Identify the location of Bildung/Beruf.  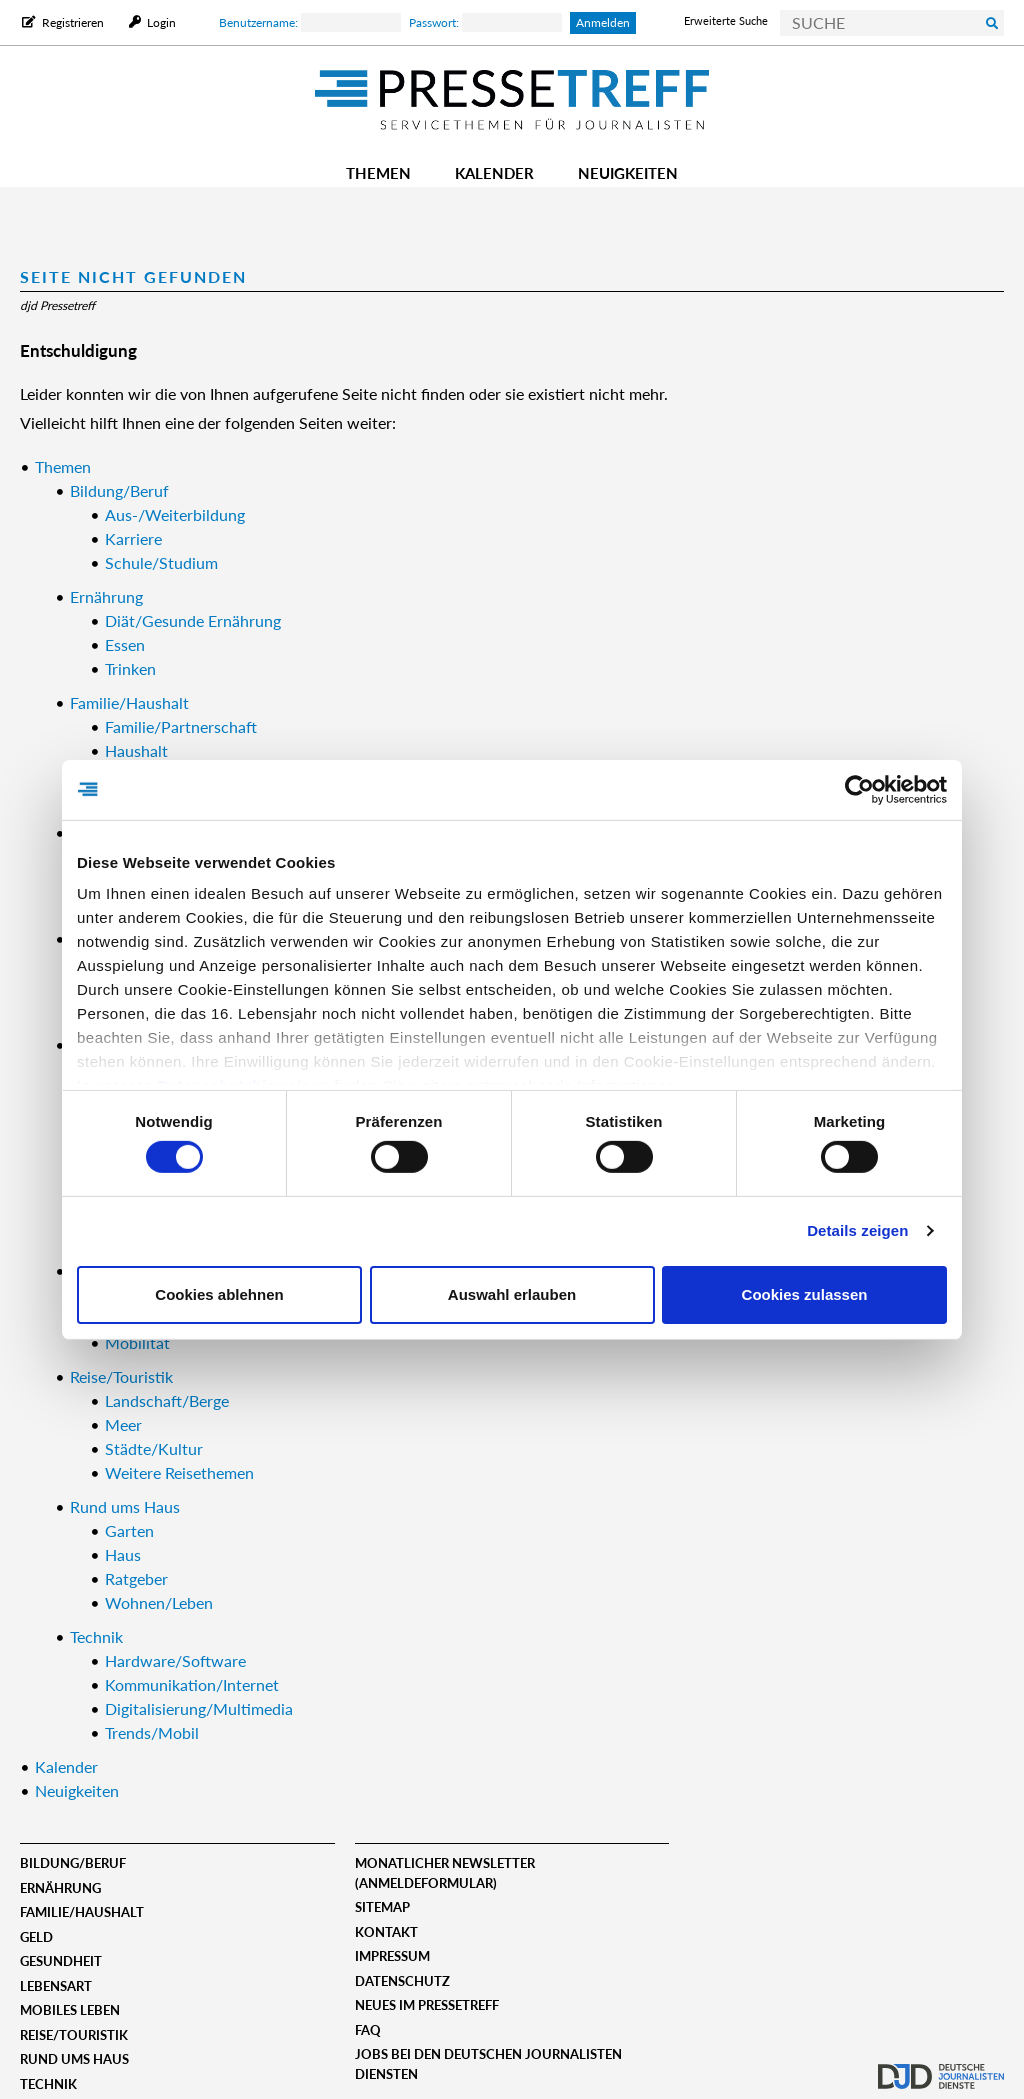
(73, 1863).